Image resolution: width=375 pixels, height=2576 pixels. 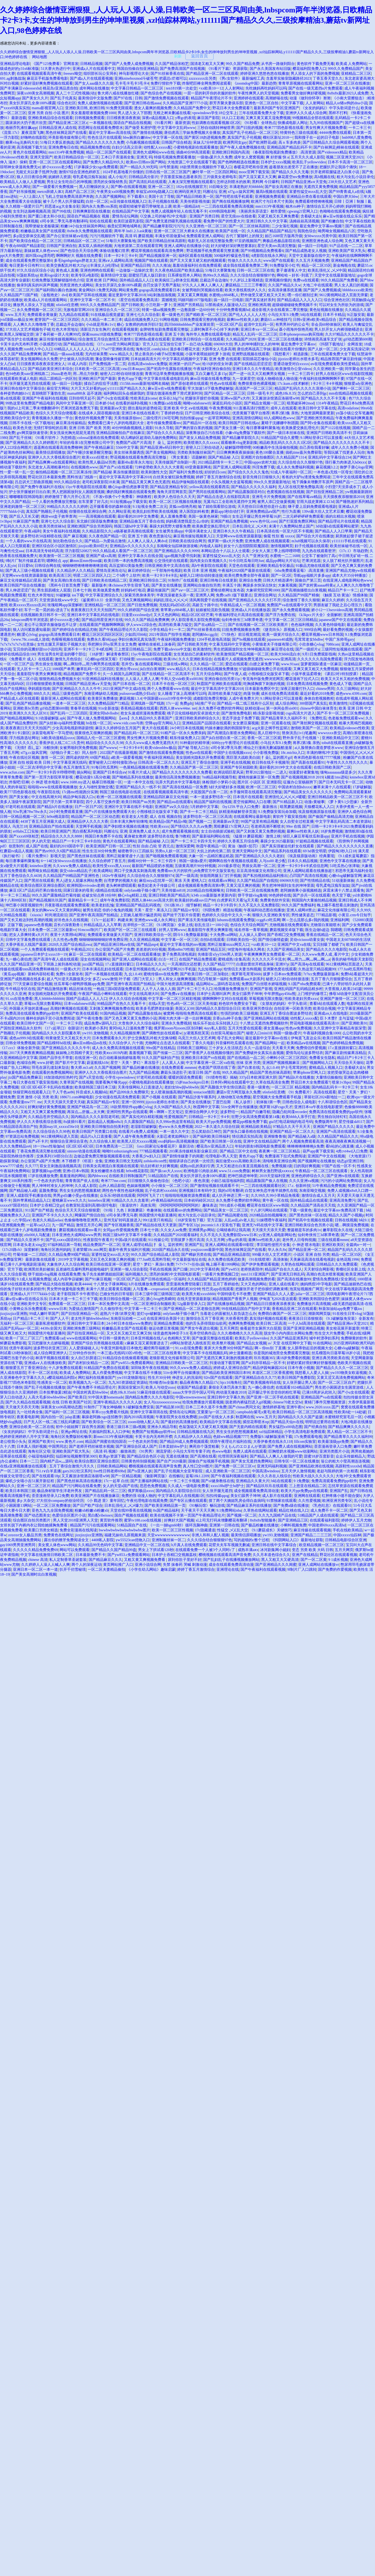 I want to click on 91禁独家在线观看, so click(x=281, y=1501).